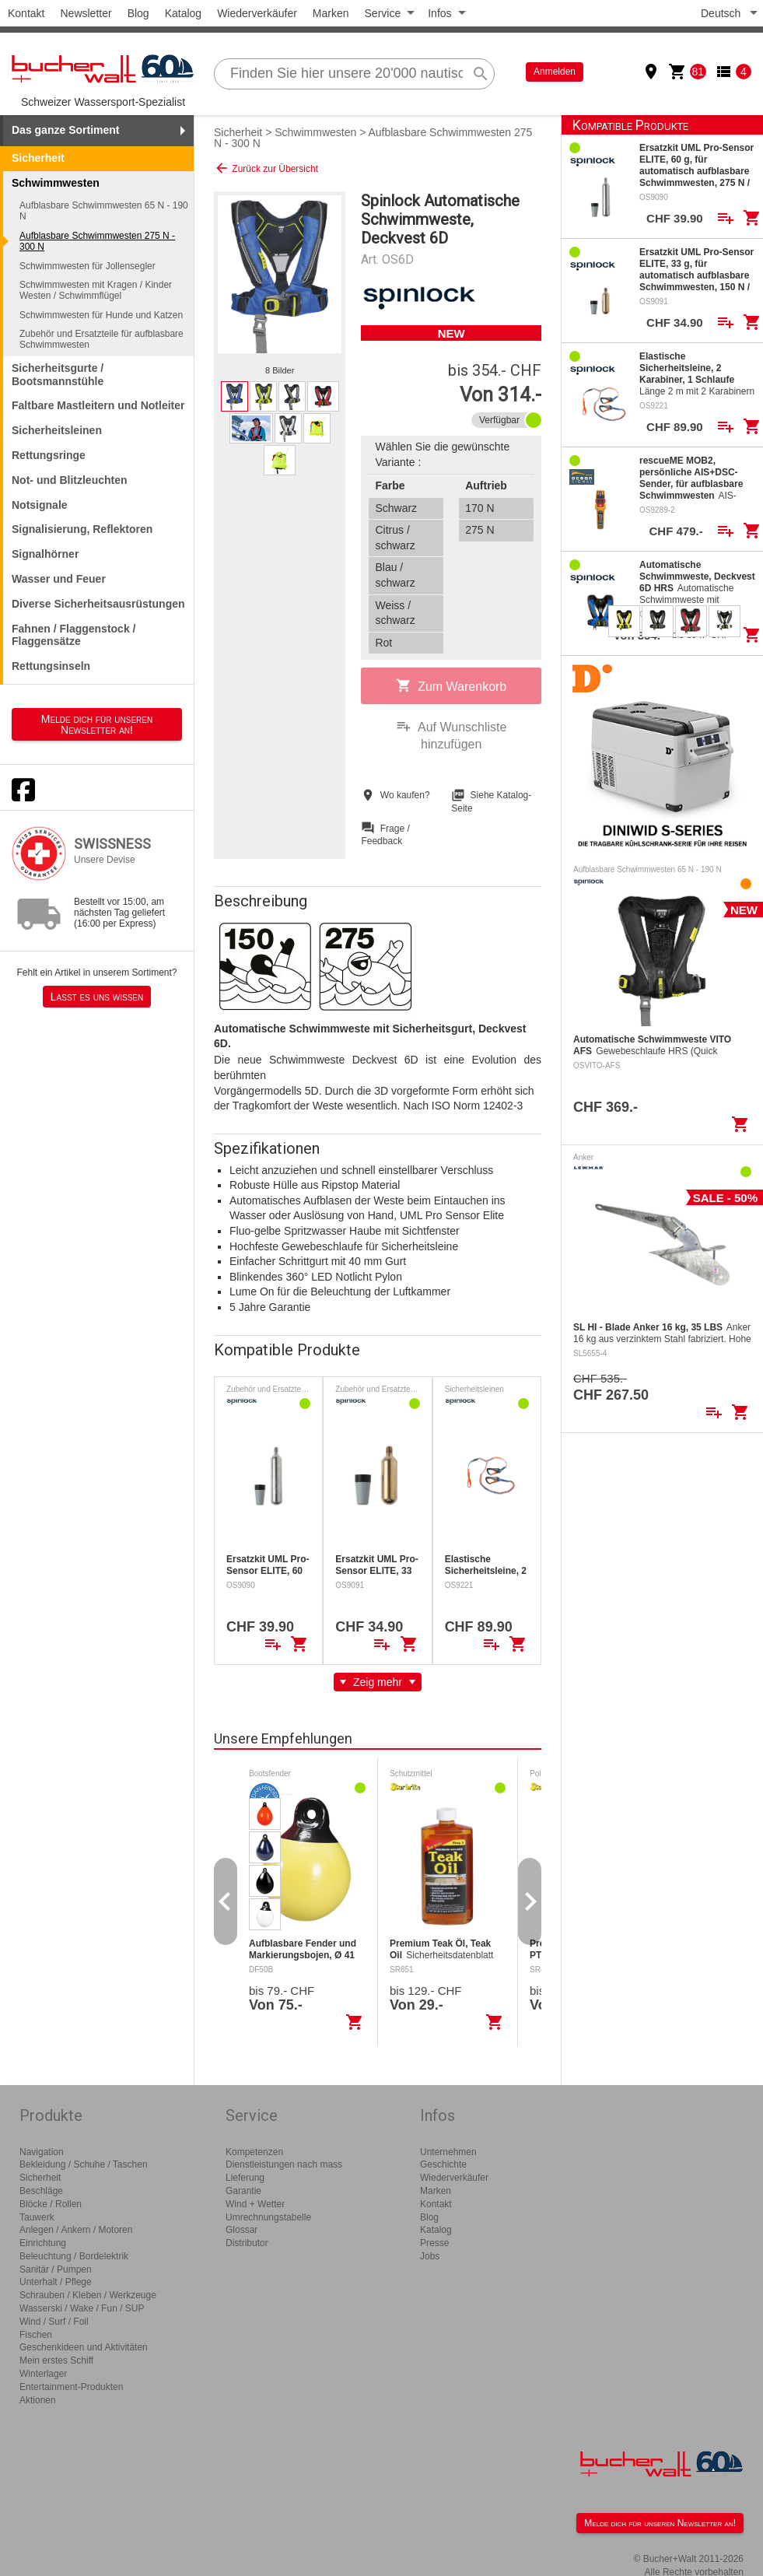  I want to click on Bekleidung / Schuhe / Taschen, so click(83, 2164).